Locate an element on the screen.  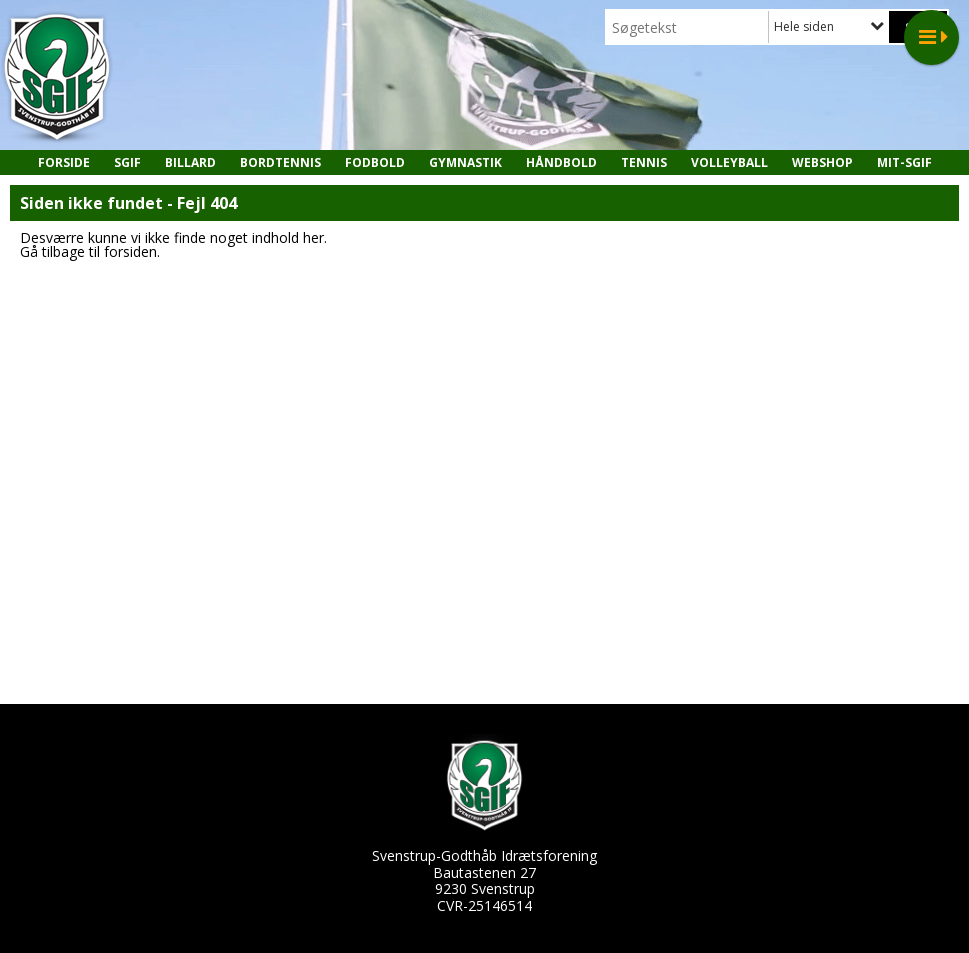
Bordtennis is located at coordinates (280, 162).